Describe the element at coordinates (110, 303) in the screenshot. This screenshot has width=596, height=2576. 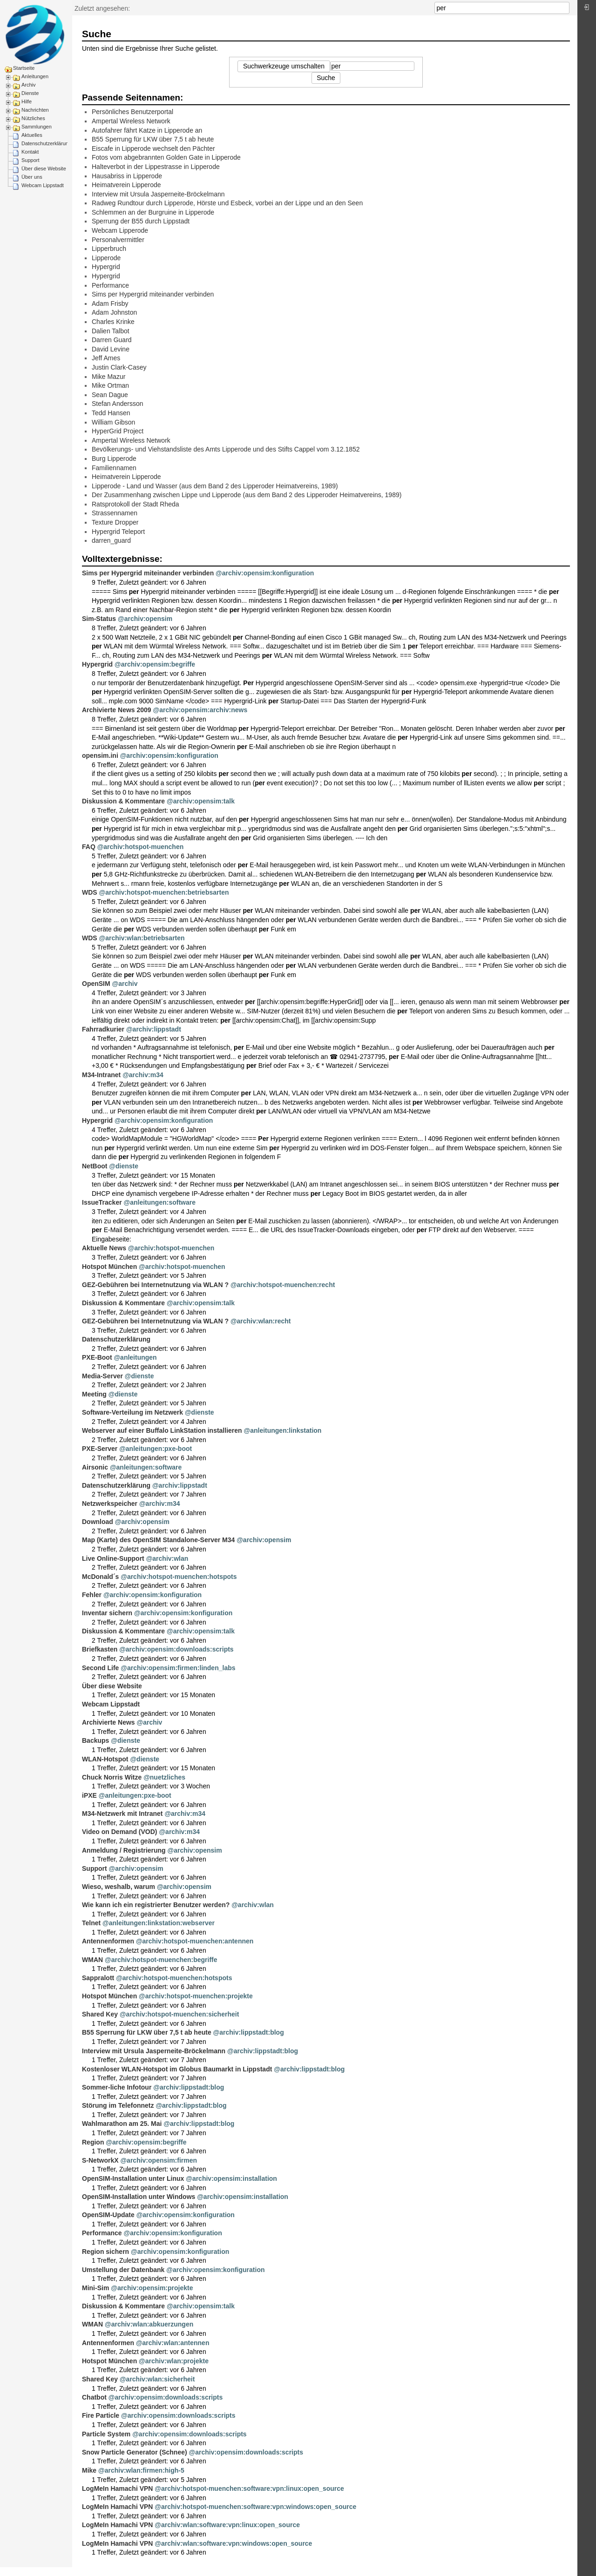
I see `Adam Frisby` at that location.